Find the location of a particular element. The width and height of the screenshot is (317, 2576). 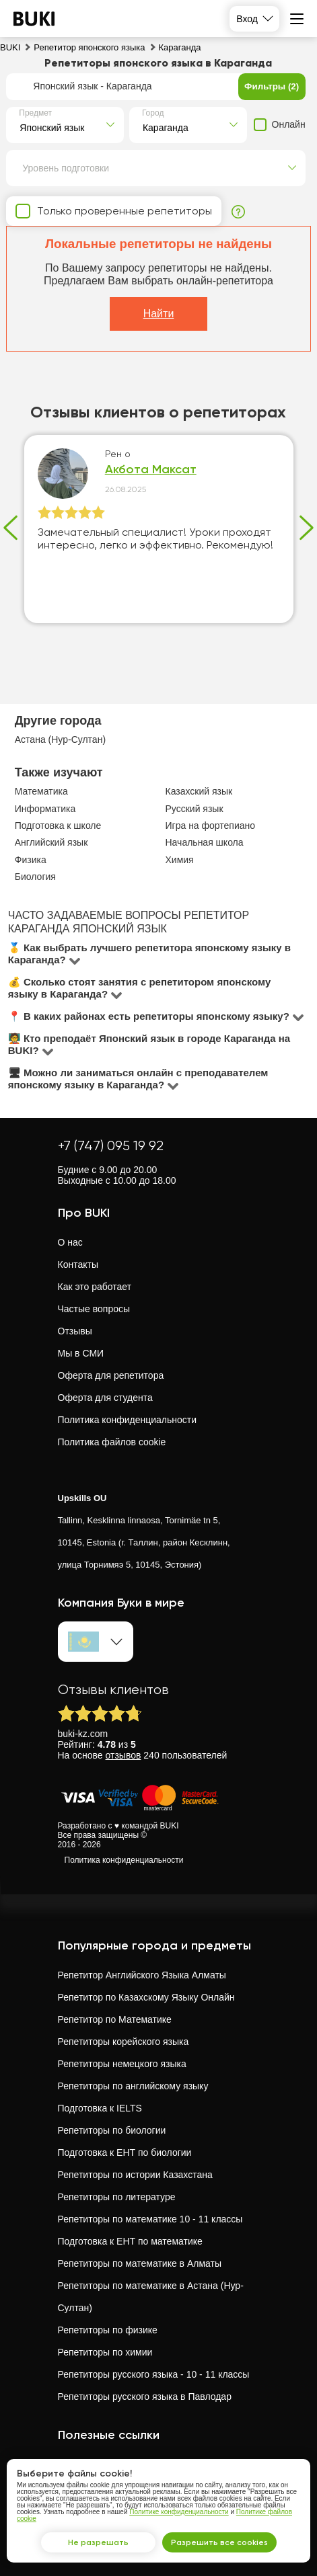

Найти is located at coordinates (158, 313).